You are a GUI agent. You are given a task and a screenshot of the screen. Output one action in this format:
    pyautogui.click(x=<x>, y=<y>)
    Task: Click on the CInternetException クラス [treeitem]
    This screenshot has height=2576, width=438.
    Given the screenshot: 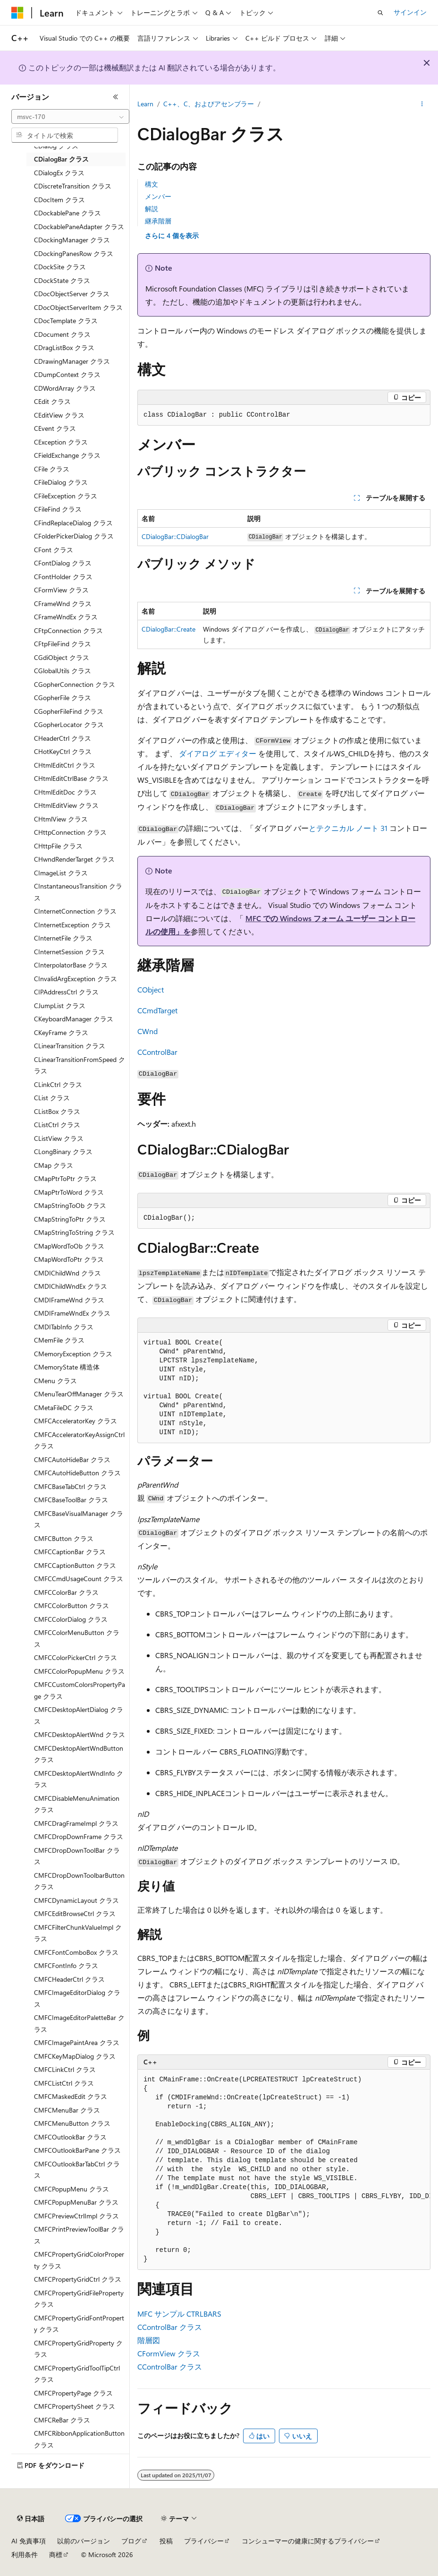 What is the action you would take?
    pyautogui.click(x=72, y=924)
    